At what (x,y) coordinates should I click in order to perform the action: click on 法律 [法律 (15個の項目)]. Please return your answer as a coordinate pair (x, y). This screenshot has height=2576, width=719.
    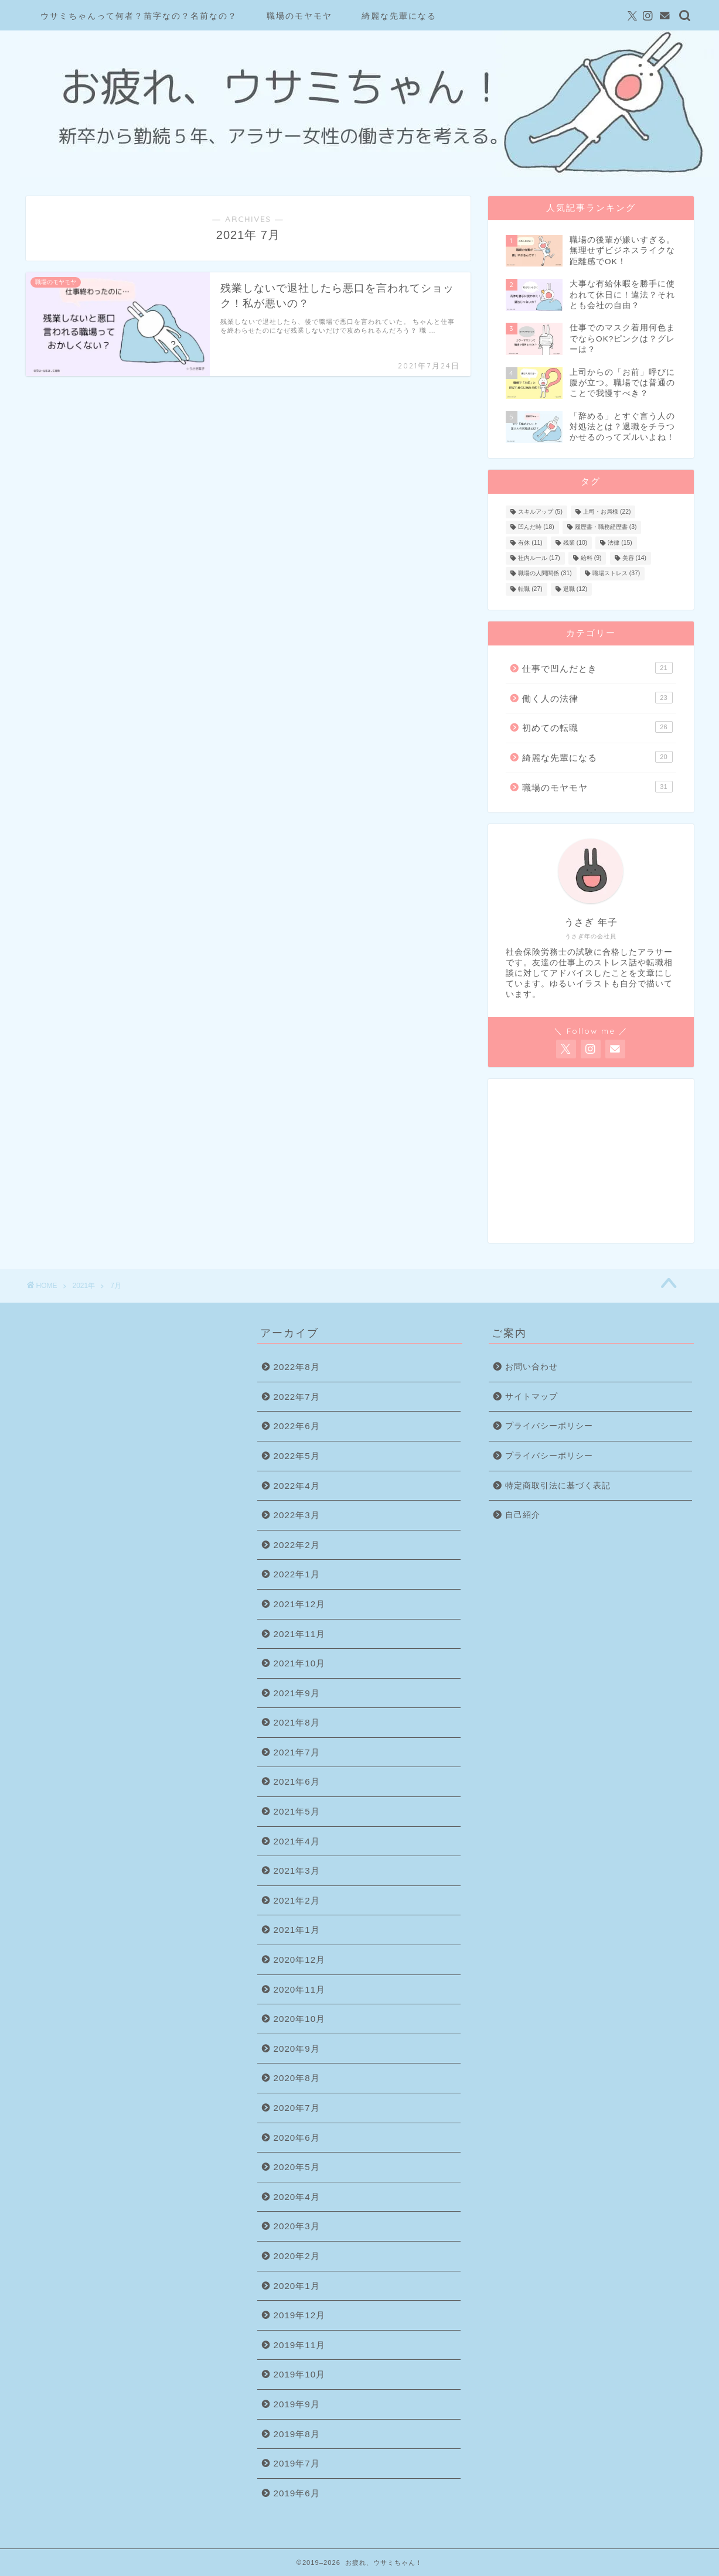
    Looking at the image, I should click on (620, 542).